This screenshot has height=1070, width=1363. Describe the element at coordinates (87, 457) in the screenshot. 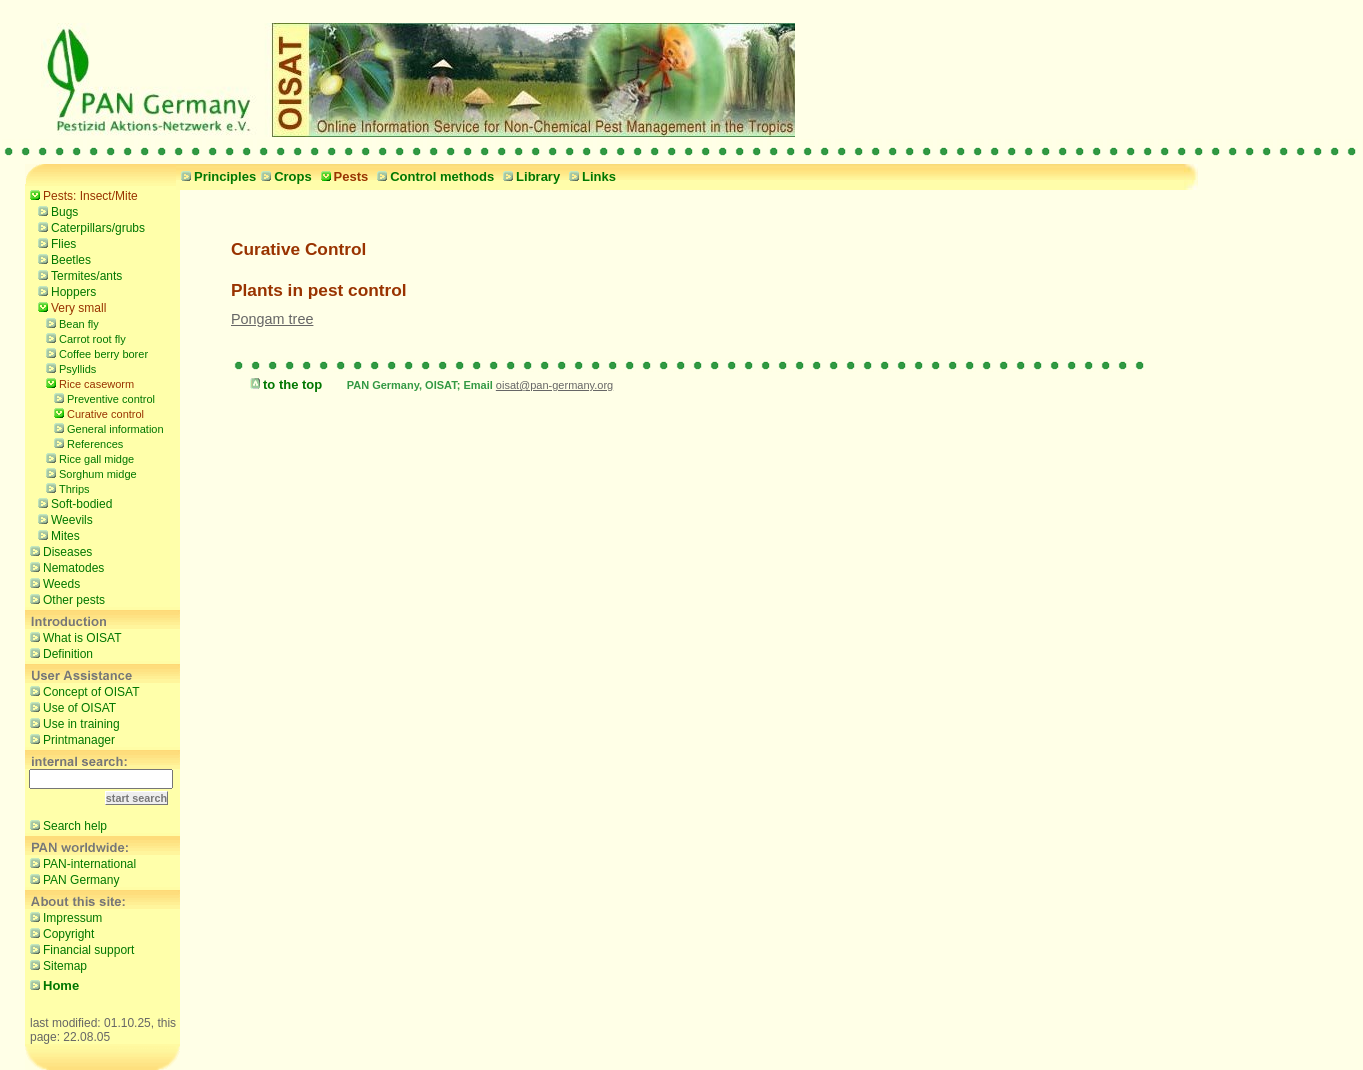

I see `Rice gall midge` at that location.